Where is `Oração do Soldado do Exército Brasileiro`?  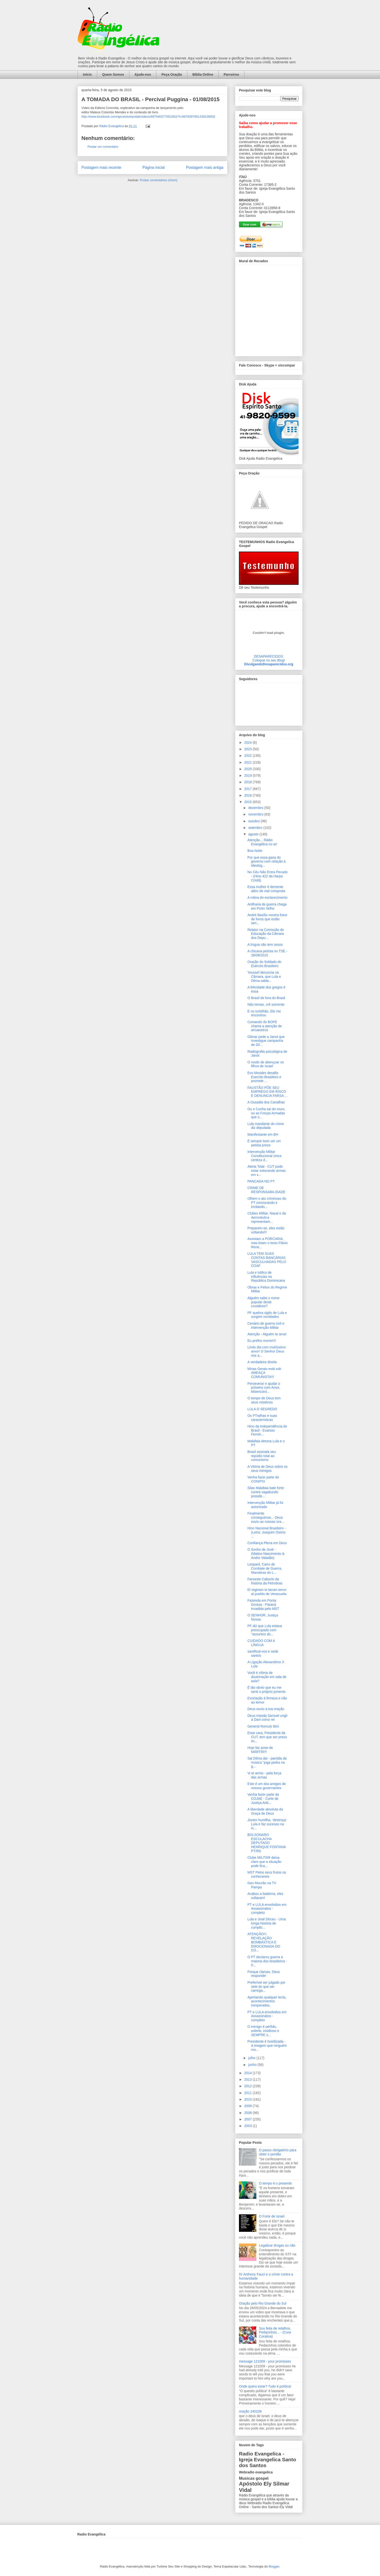 Oração do Soldado do Exército Brasileiro is located at coordinates (264, 964).